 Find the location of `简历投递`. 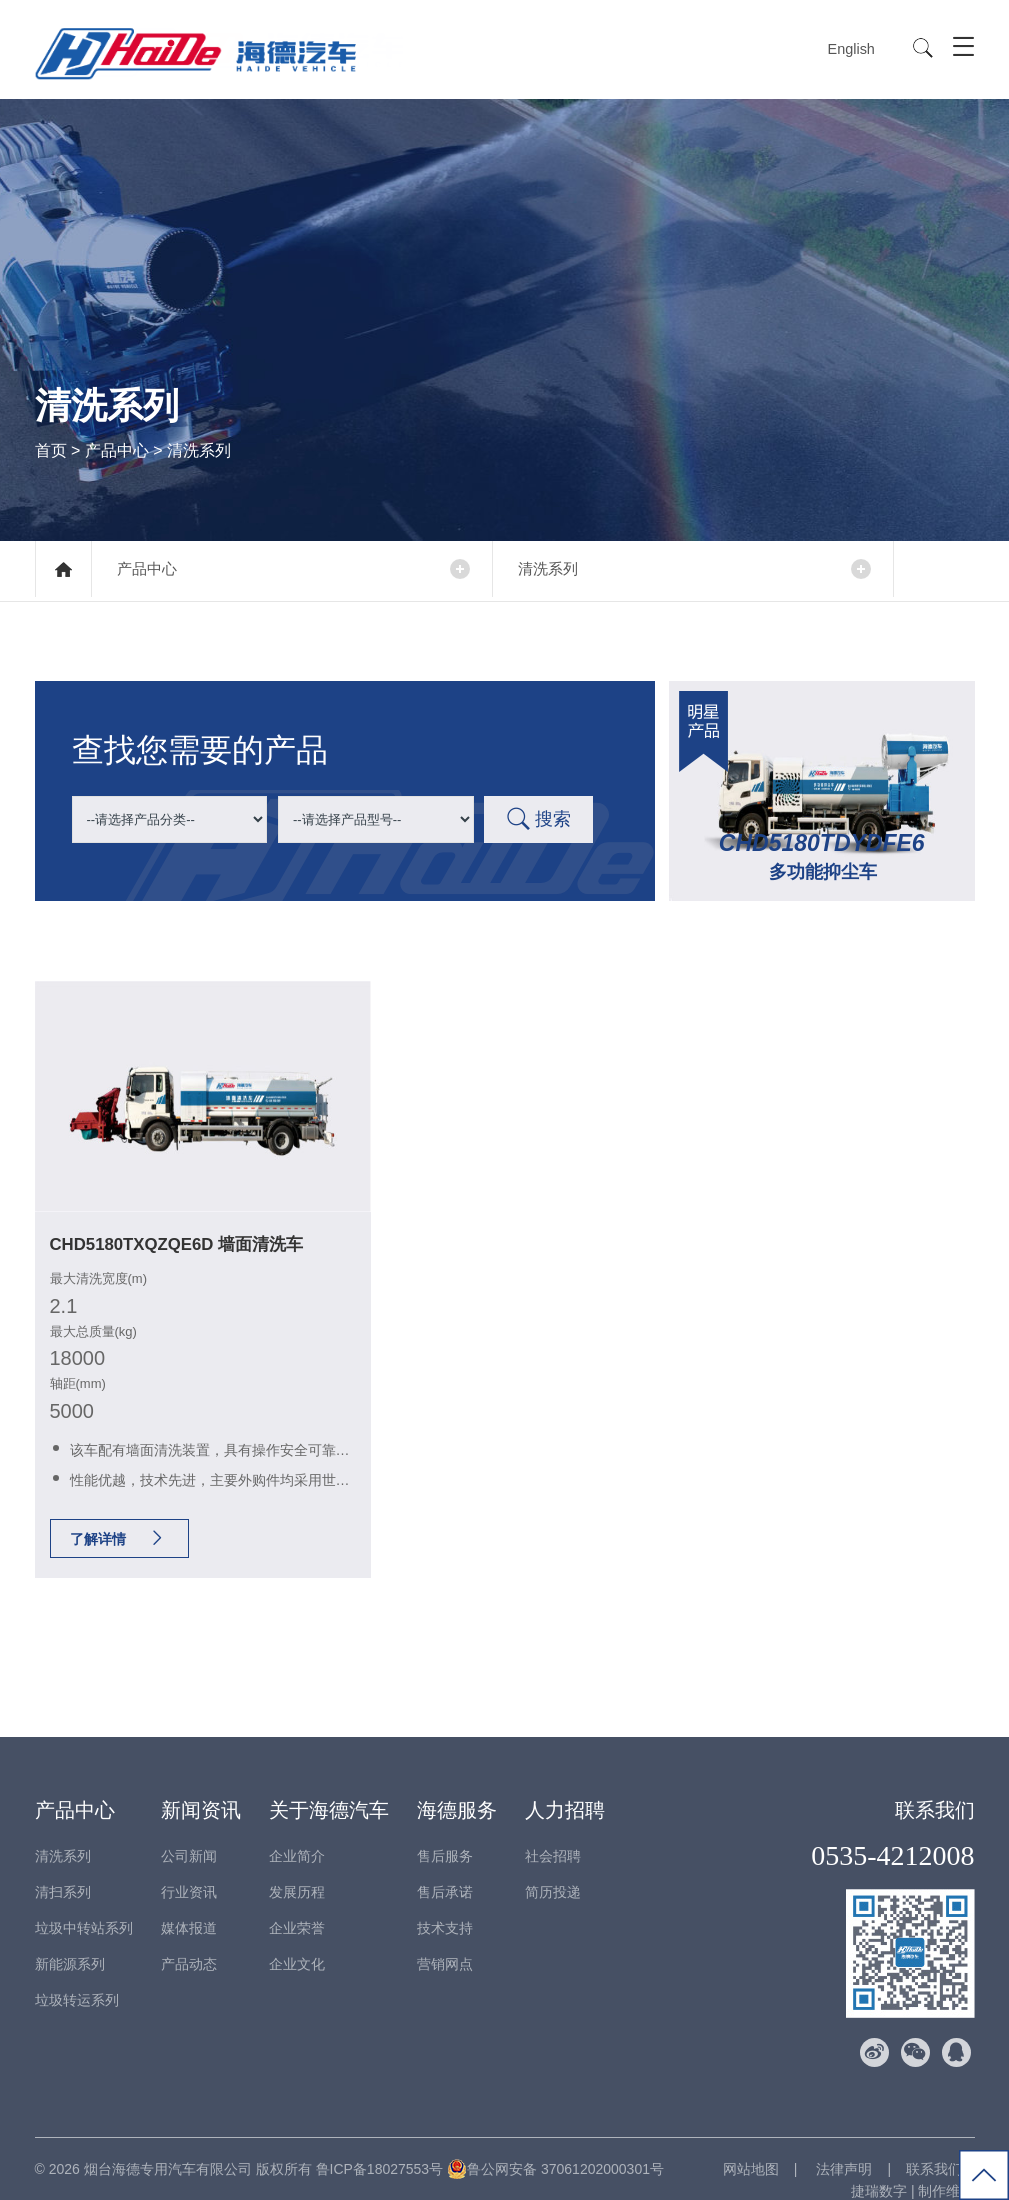

简历投递 is located at coordinates (553, 1870).